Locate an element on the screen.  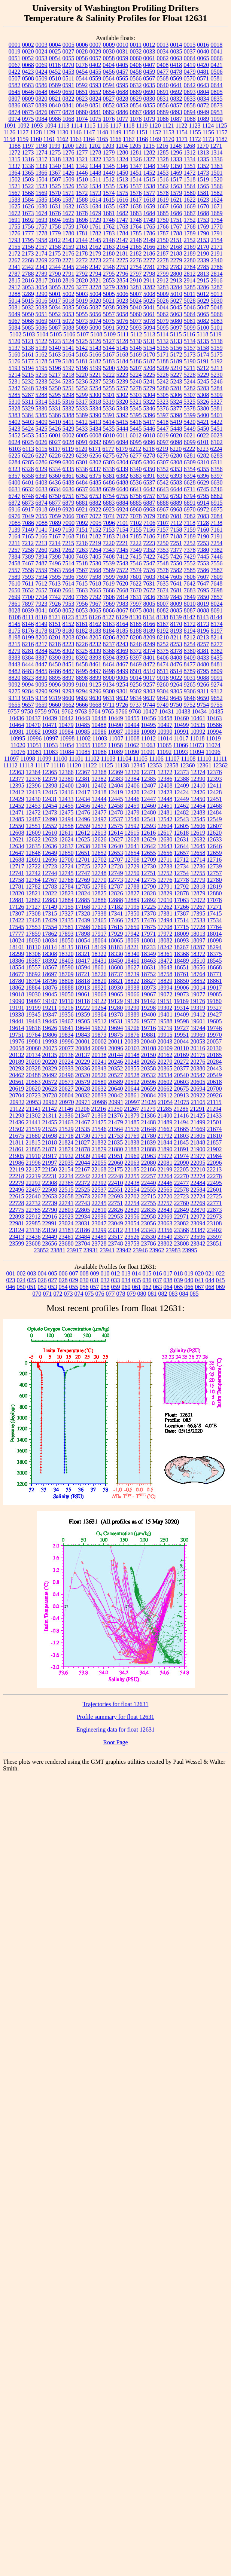
18643 is located at coordinates (165, 967).